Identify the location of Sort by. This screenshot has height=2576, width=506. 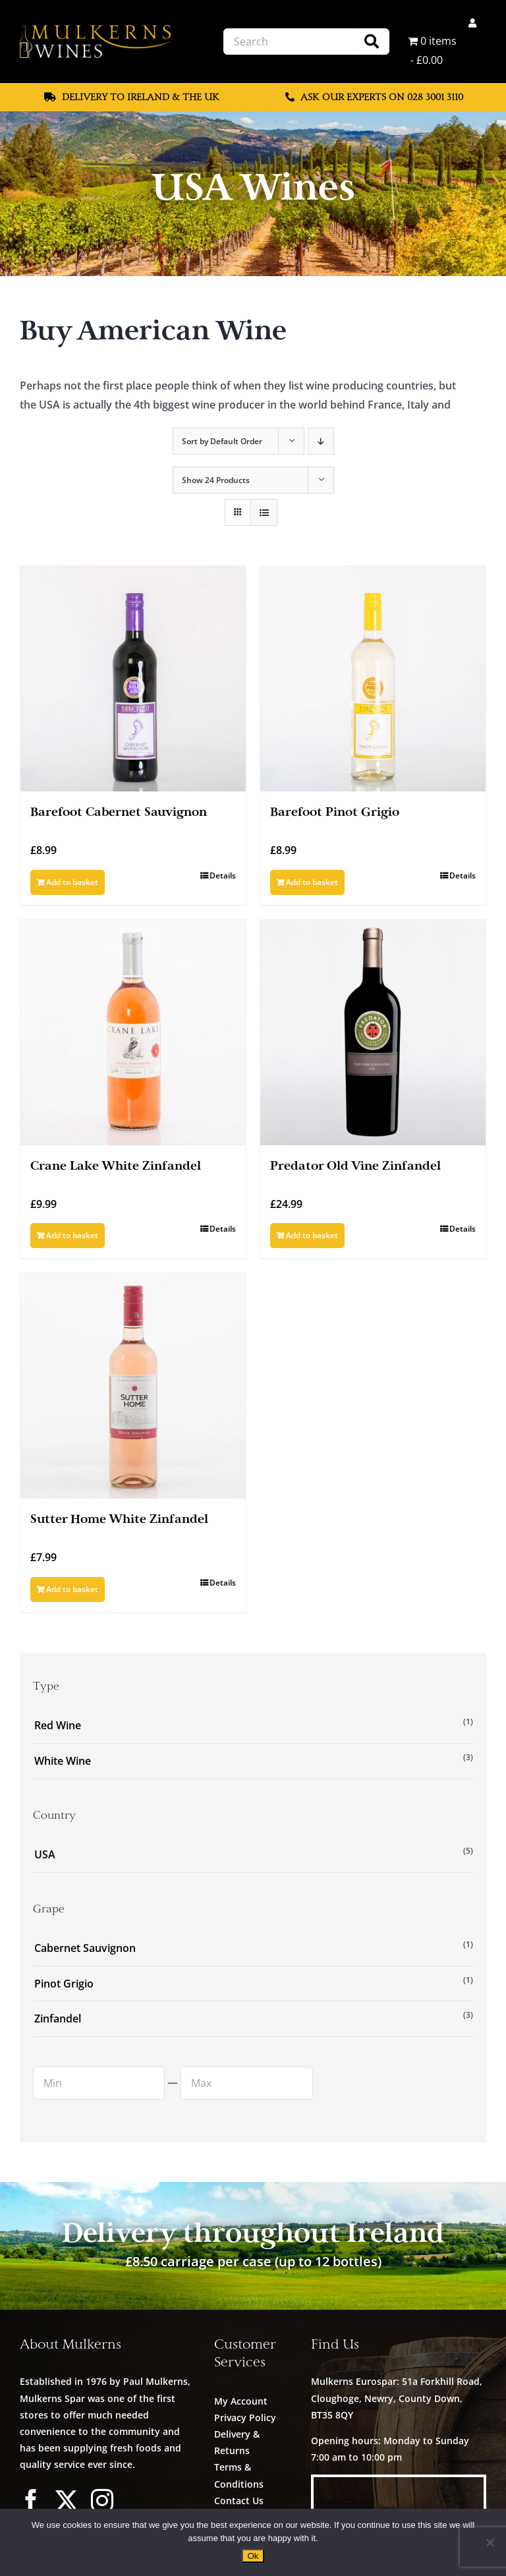
(222, 441).